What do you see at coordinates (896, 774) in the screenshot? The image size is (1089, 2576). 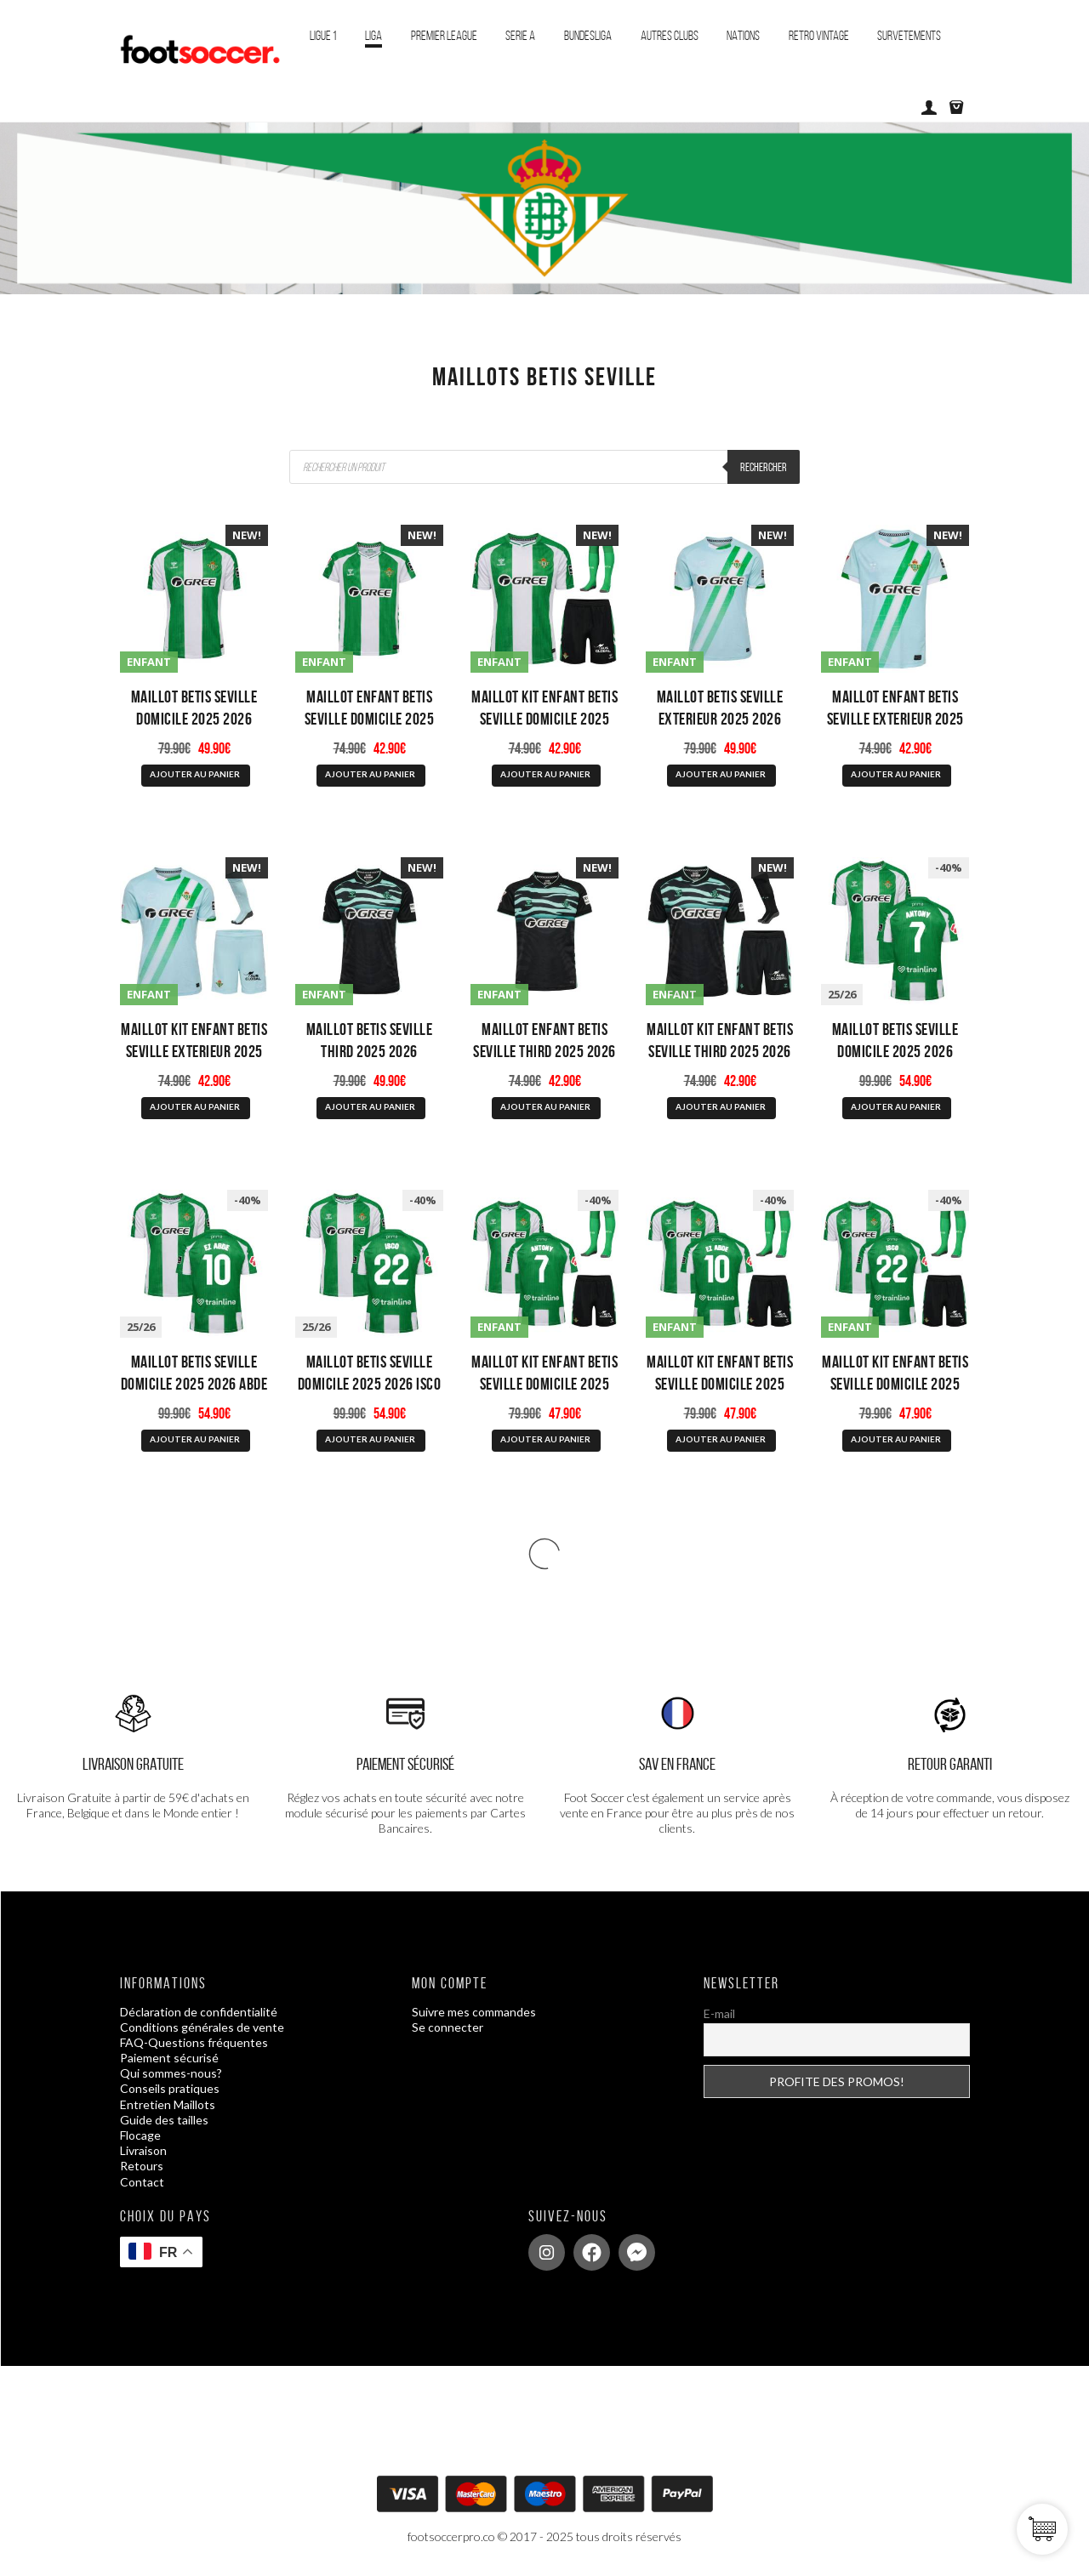 I see `AJOUTER AU PANIER [Sélectionner les options pour “Maillot Enfant Betis Seville Exterieur 2025 2026”]` at bounding box center [896, 774].